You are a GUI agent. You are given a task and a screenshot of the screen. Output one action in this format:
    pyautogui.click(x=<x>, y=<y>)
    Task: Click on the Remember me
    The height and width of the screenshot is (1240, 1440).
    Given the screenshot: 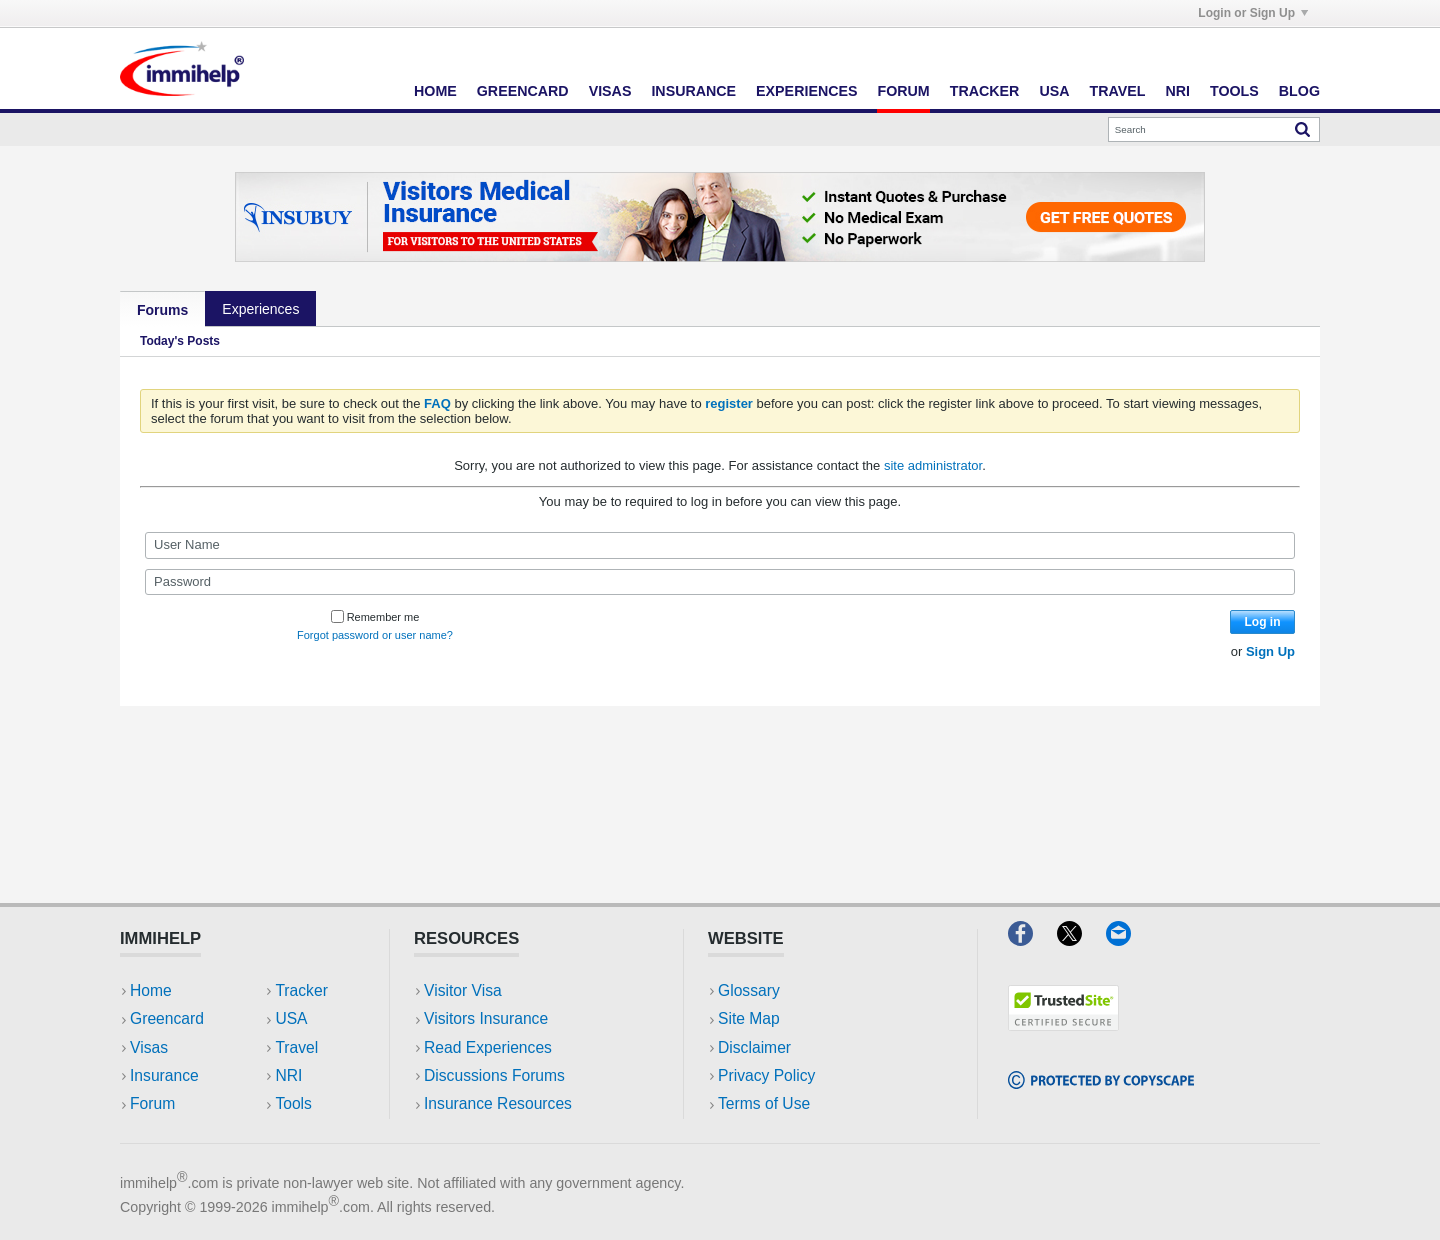 What is the action you would take?
    pyautogui.click(x=375, y=617)
    